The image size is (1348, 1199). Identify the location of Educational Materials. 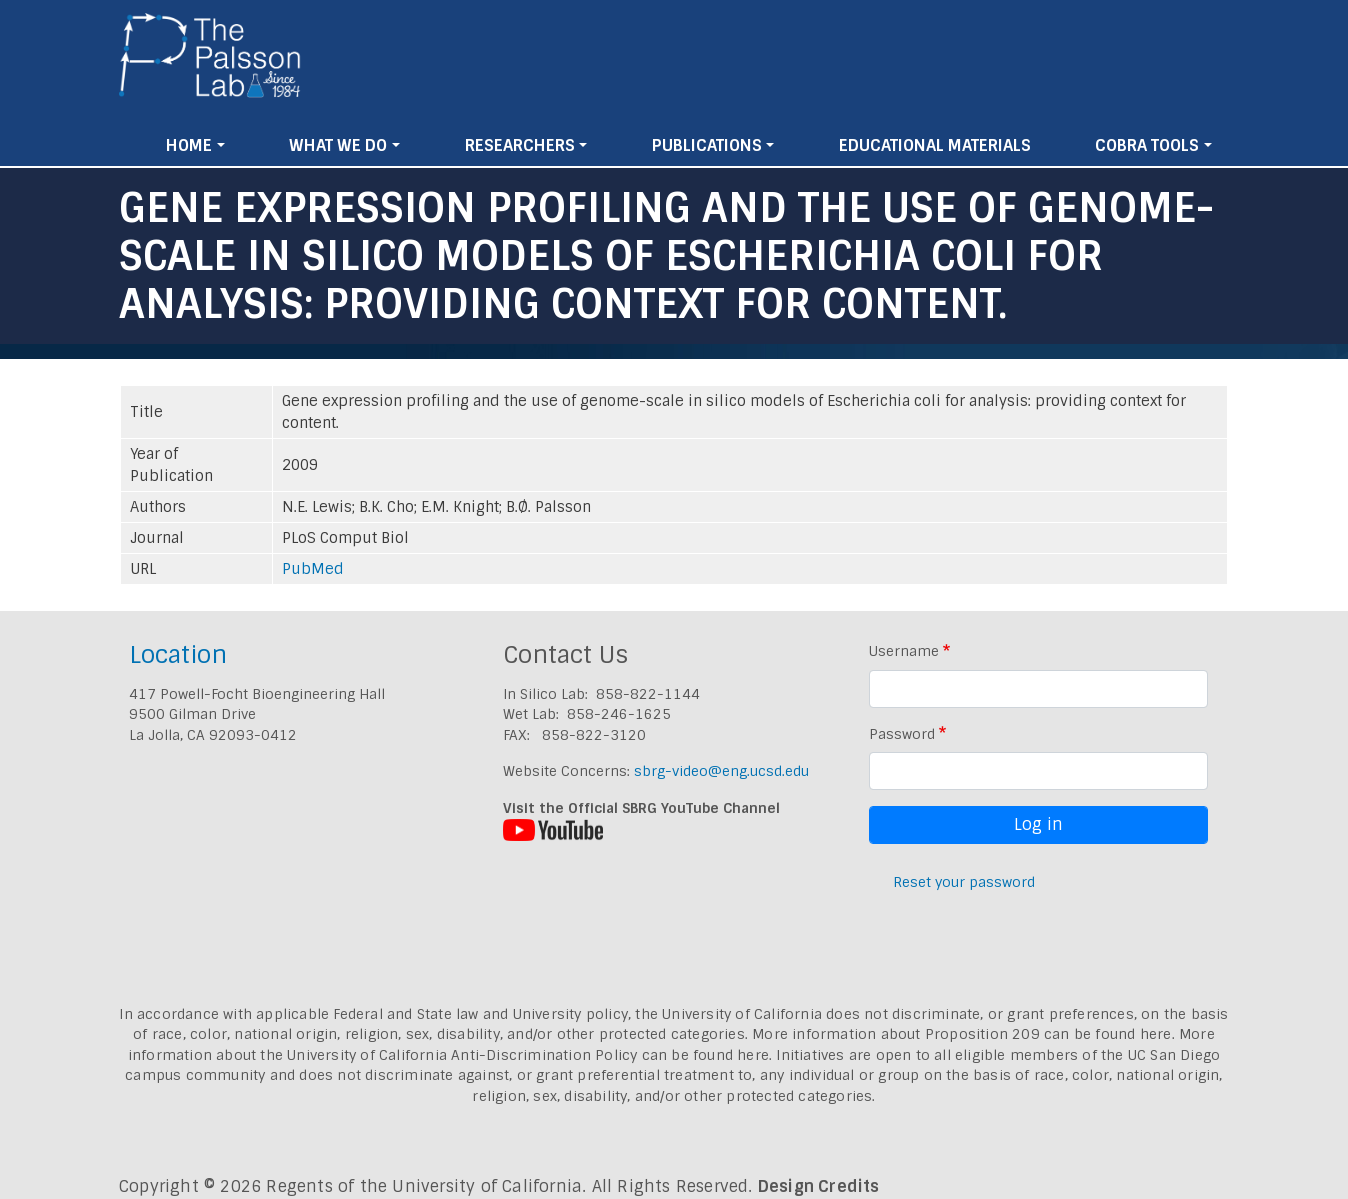
(935, 145).